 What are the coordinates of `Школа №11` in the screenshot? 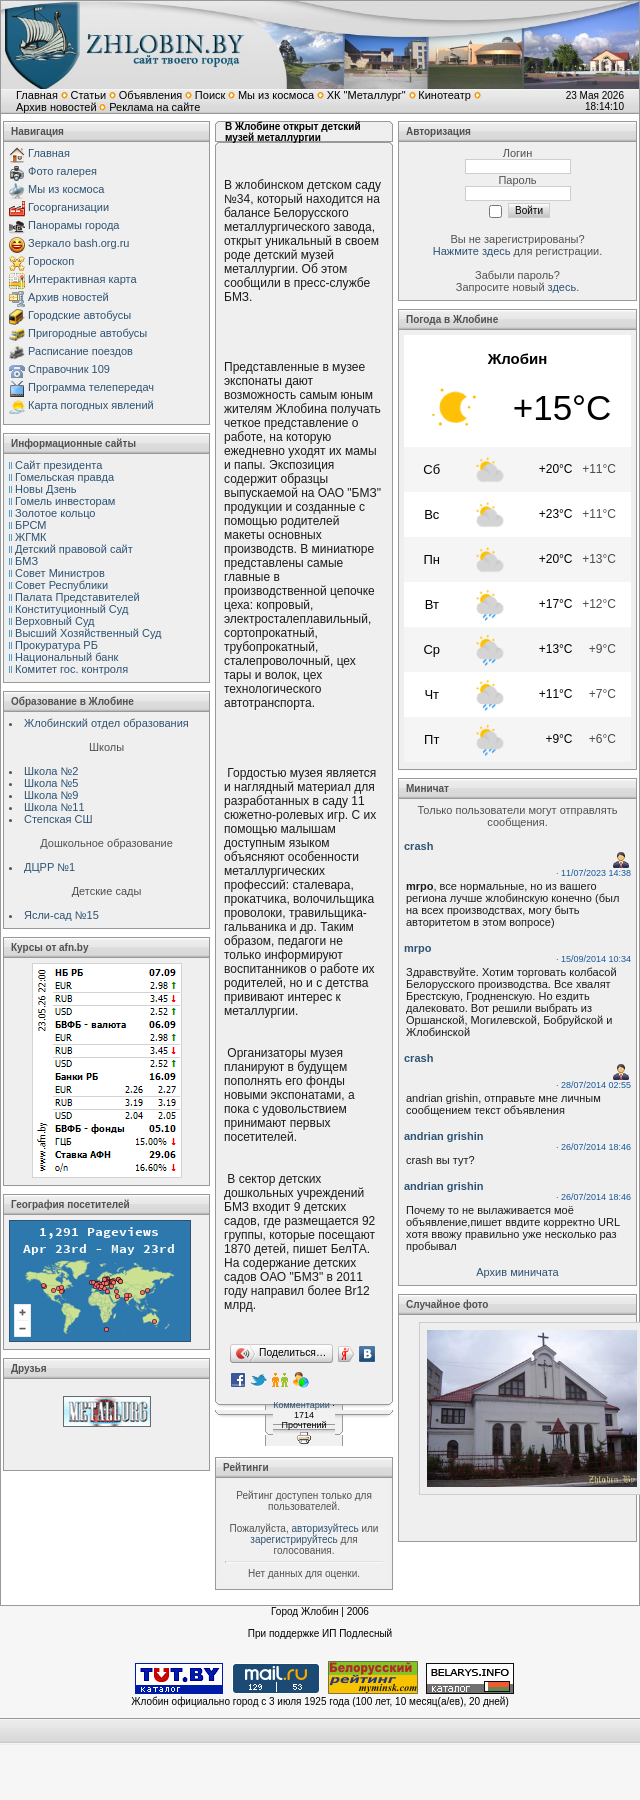 It's located at (54, 807).